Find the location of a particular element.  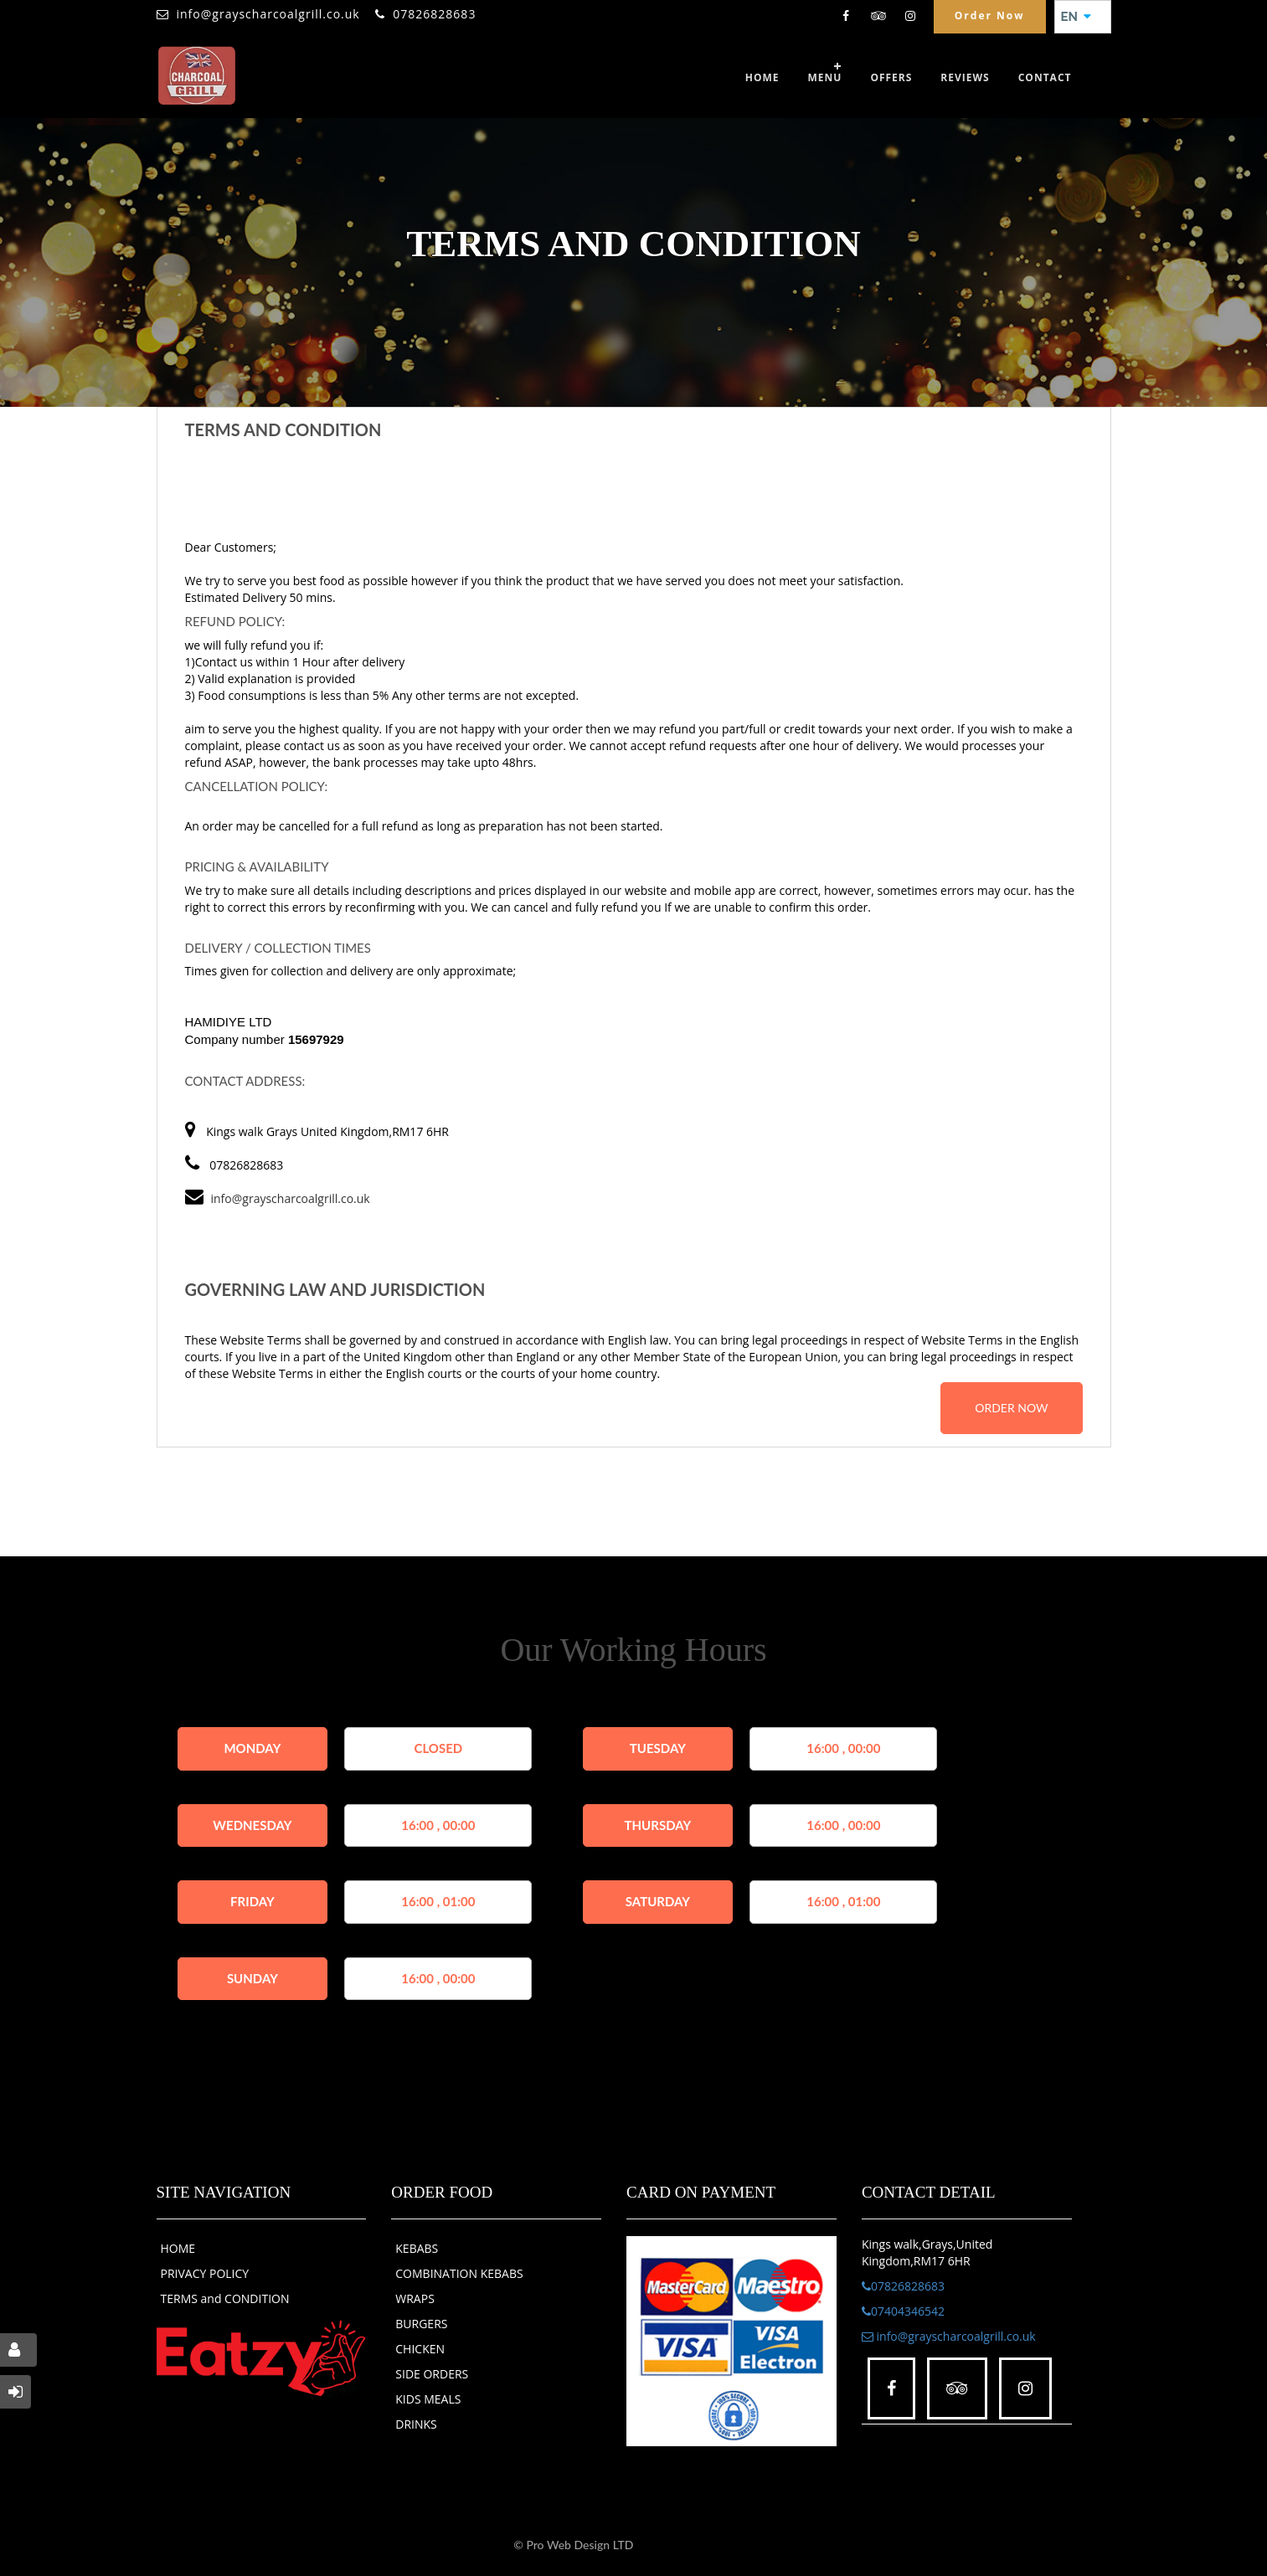

order now is located at coordinates (1011, 1408).